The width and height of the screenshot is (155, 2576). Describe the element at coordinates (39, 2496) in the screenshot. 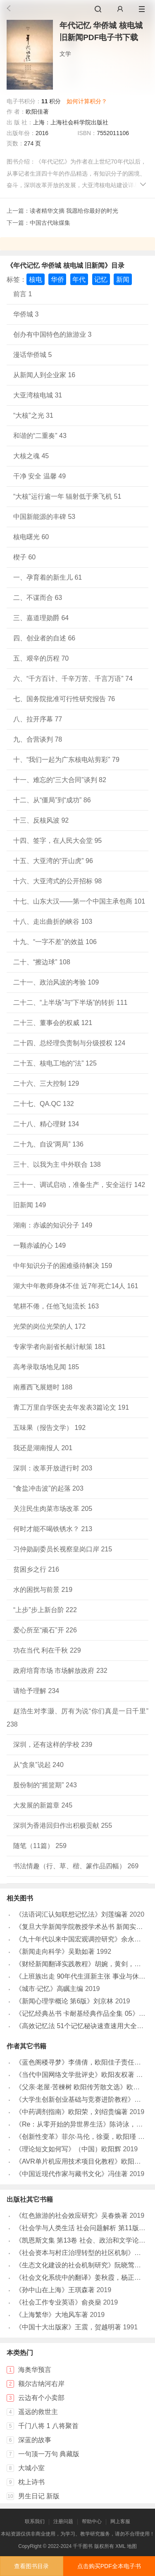

I see `男生日记 新版` at that location.